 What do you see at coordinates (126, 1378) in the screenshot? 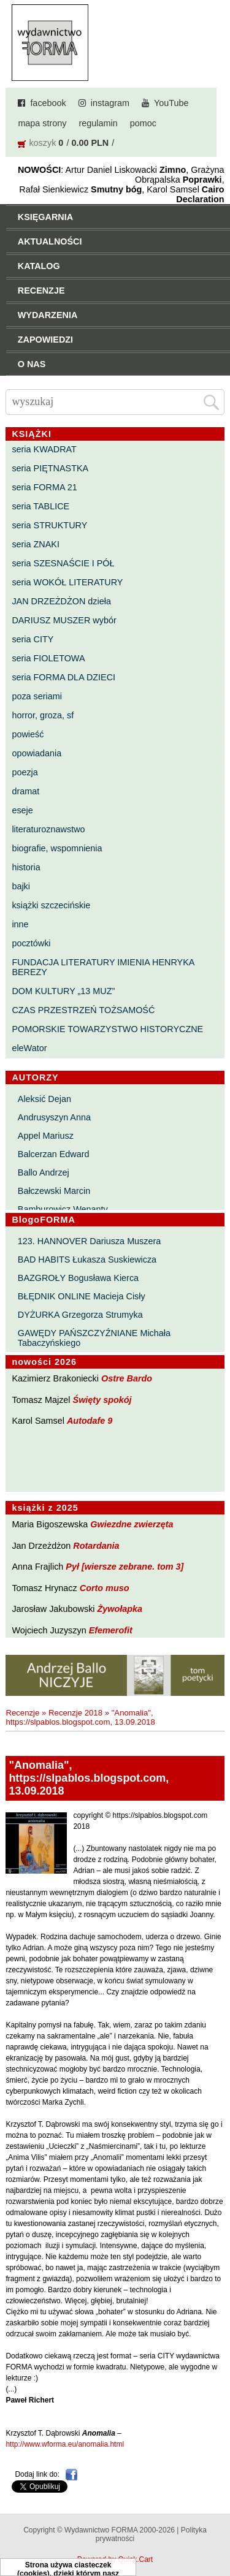
I see `Ostre Bardo` at bounding box center [126, 1378].